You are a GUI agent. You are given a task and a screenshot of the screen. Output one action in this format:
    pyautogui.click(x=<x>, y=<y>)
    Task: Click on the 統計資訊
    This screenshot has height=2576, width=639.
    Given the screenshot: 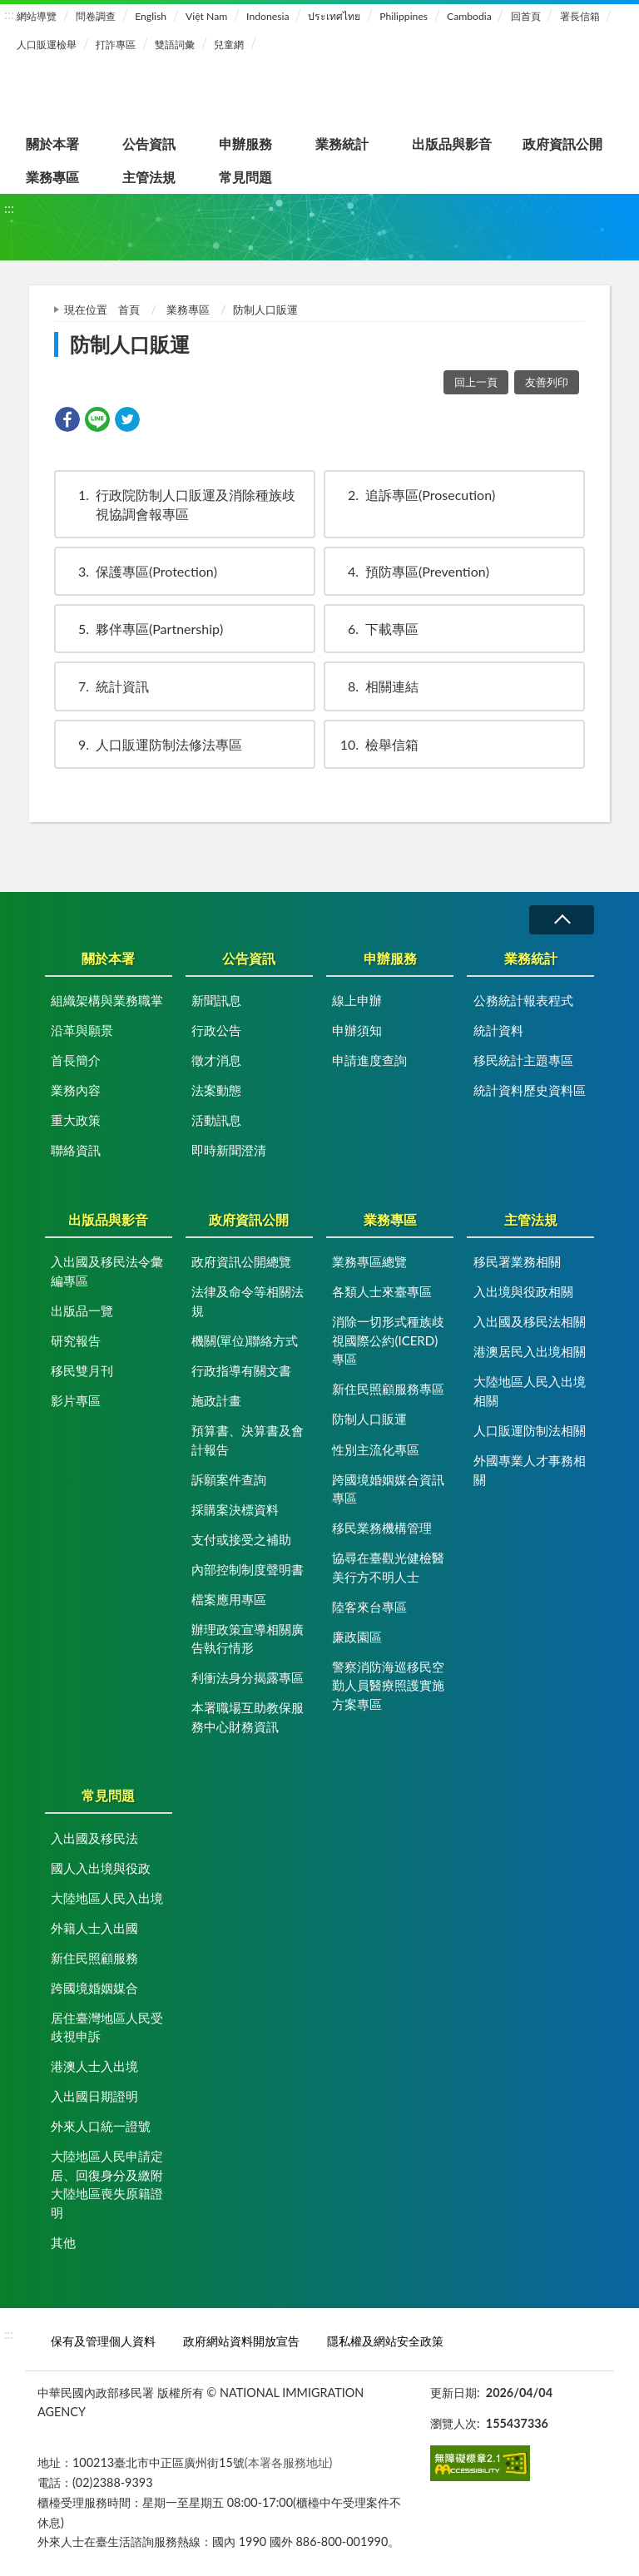 What is the action you would take?
    pyautogui.click(x=105, y=686)
    